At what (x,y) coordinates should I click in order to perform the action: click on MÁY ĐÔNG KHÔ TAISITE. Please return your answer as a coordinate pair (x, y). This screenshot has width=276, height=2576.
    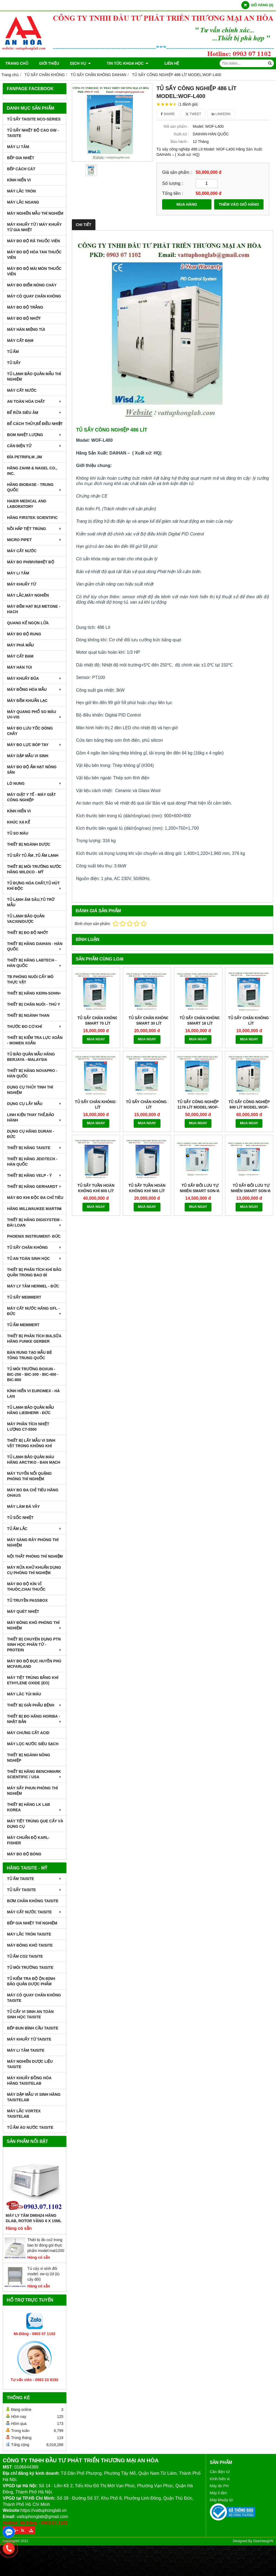
    Looking at the image, I should click on (30, 1945).